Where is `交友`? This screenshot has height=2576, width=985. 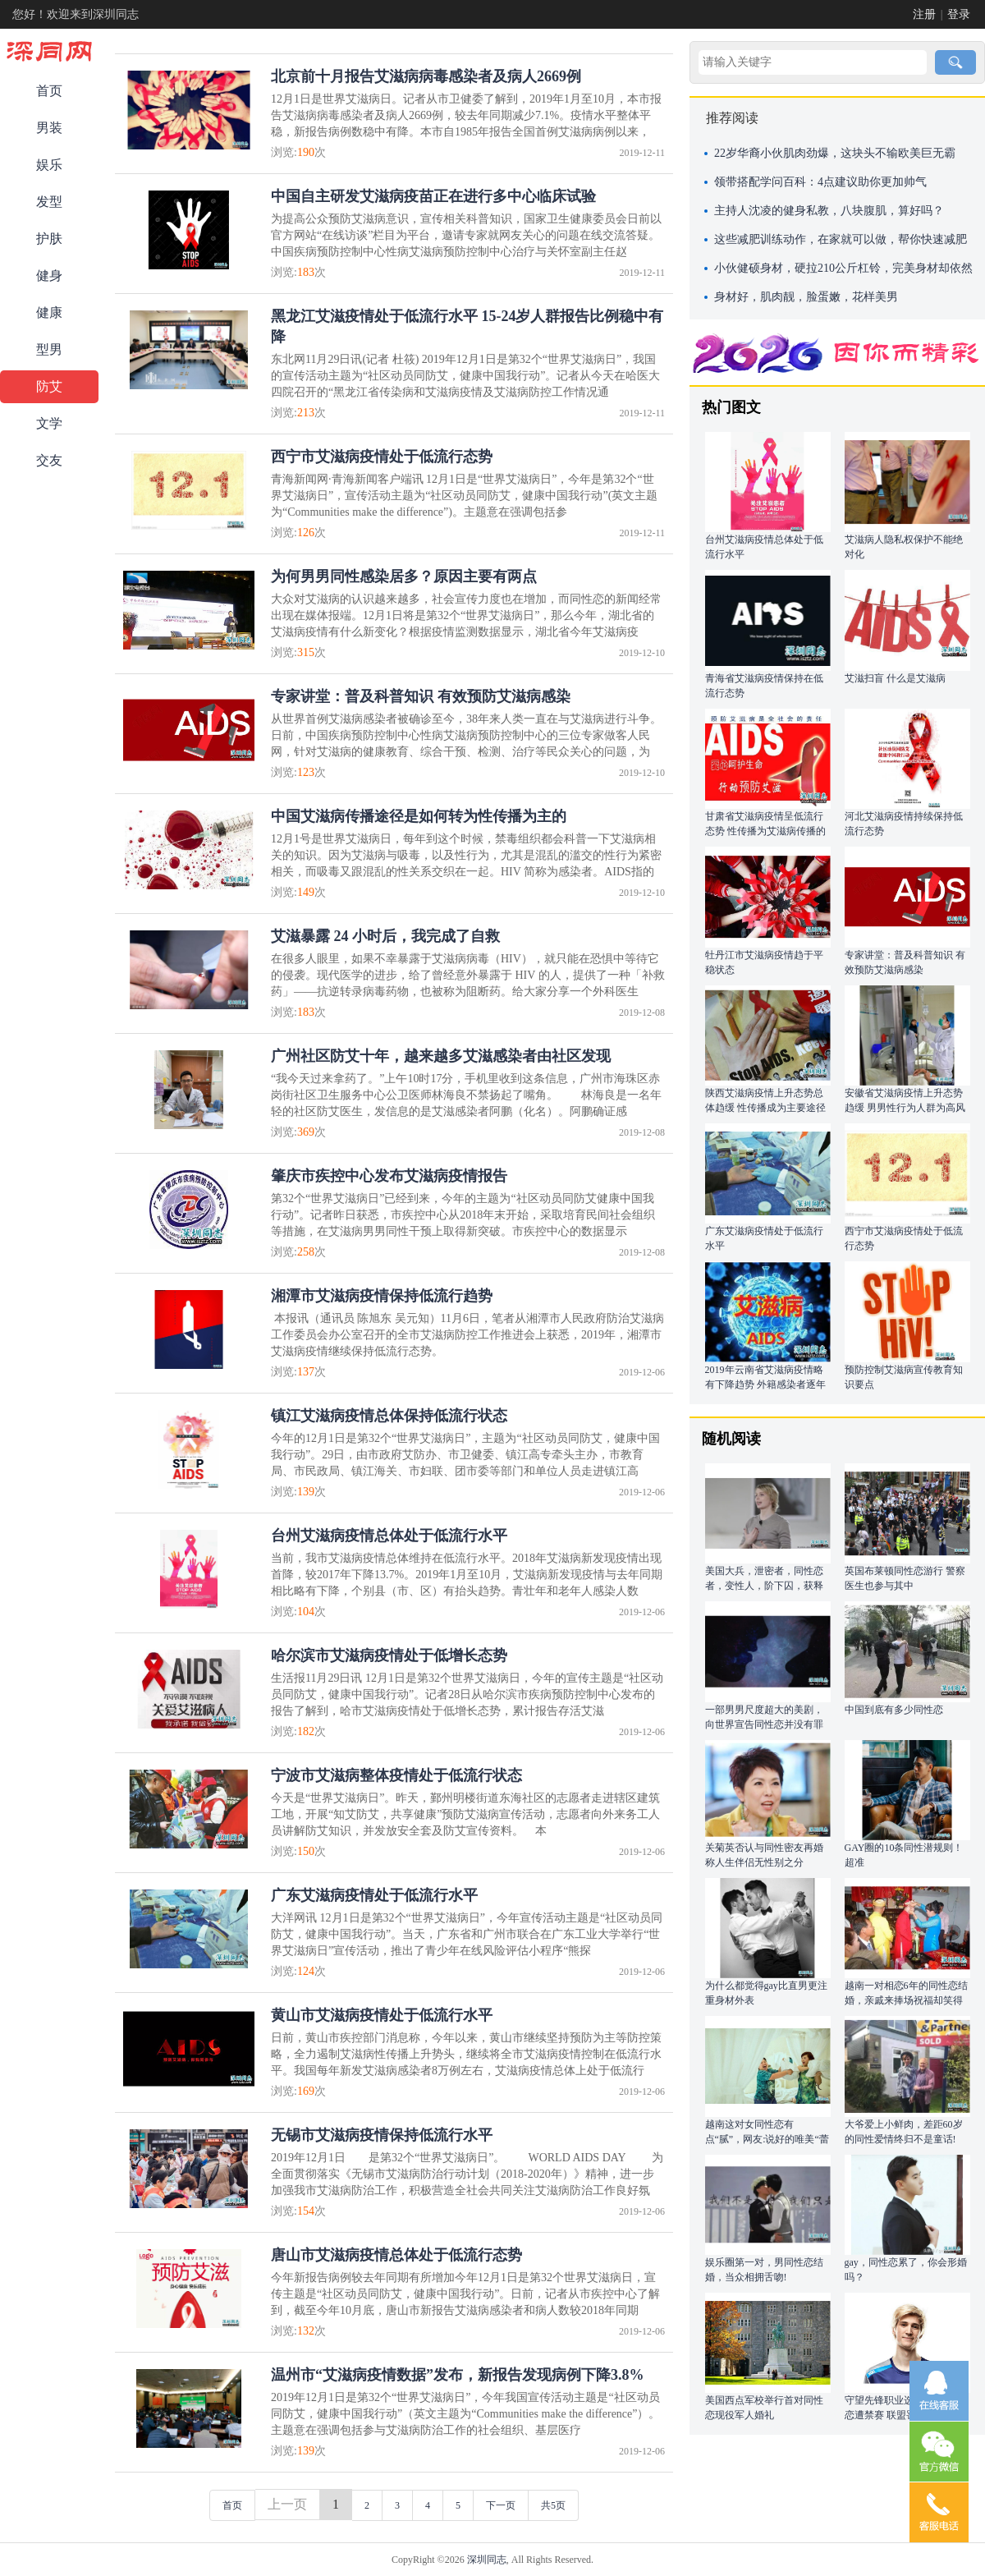
交友 is located at coordinates (49, 460).